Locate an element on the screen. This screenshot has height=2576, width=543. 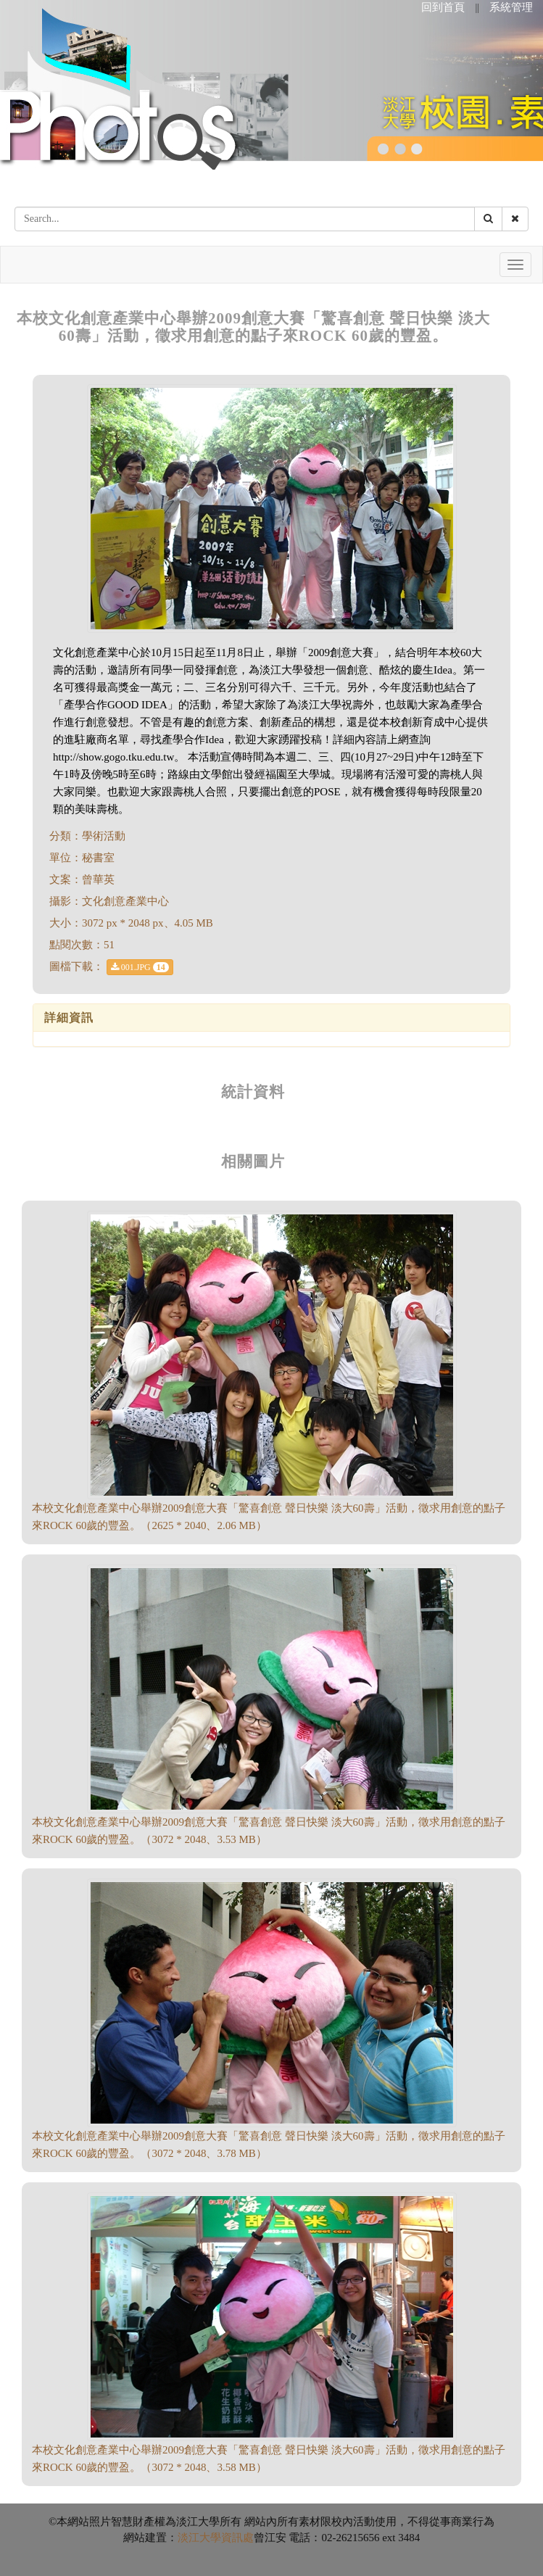
回到首頁 is located at coordinates (443, 7).